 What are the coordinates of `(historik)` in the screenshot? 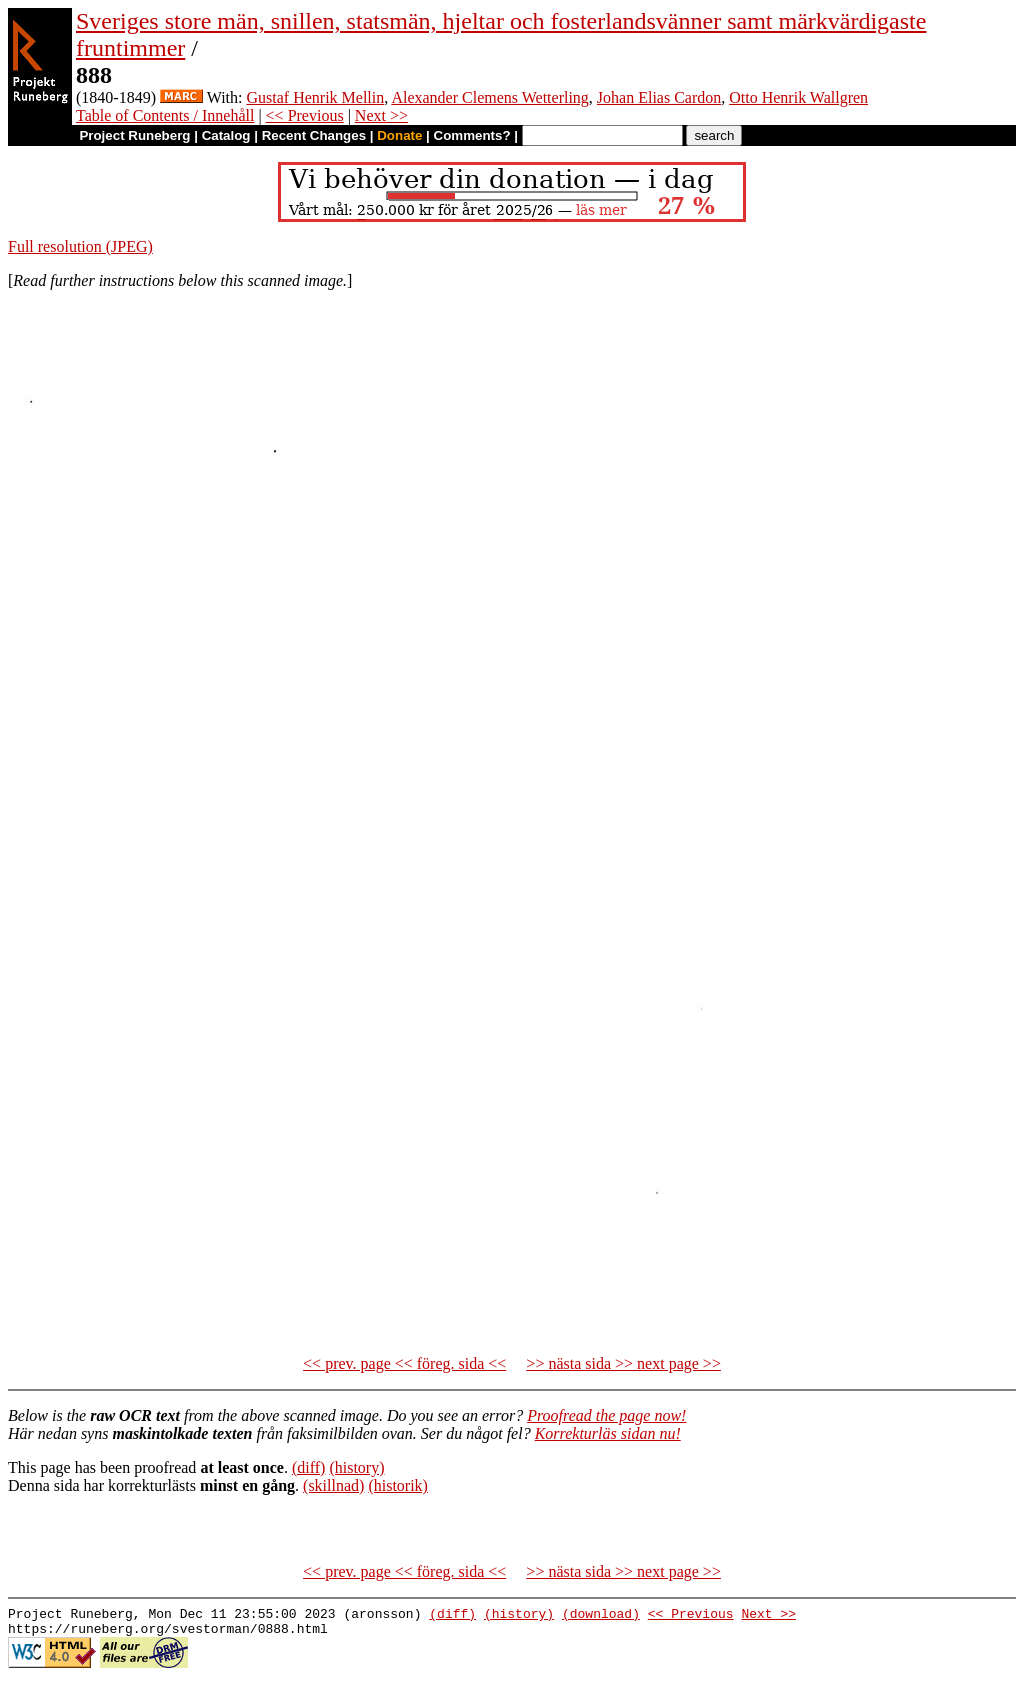 It's located at (398, 1485).